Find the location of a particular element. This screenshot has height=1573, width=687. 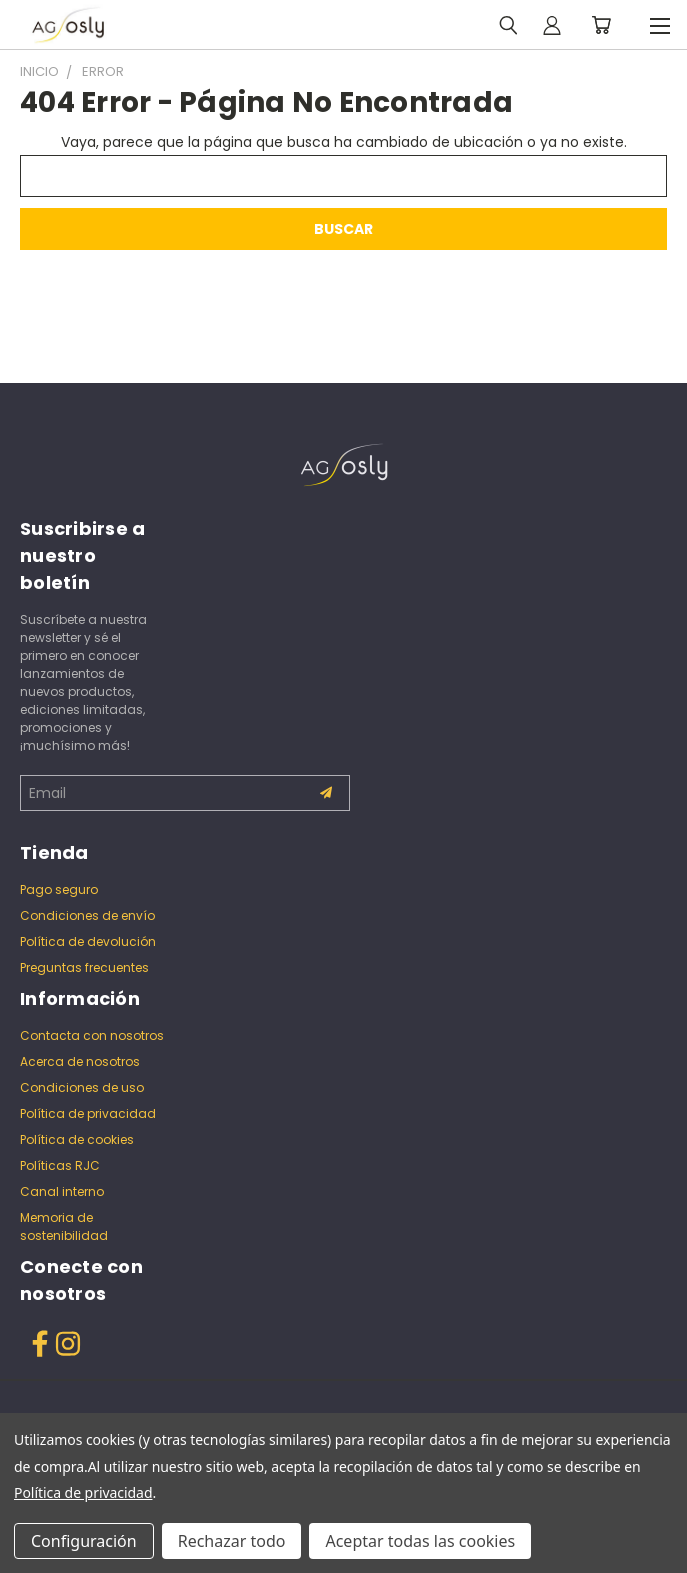

Política de cookies is located at coordinates (77, 1139).